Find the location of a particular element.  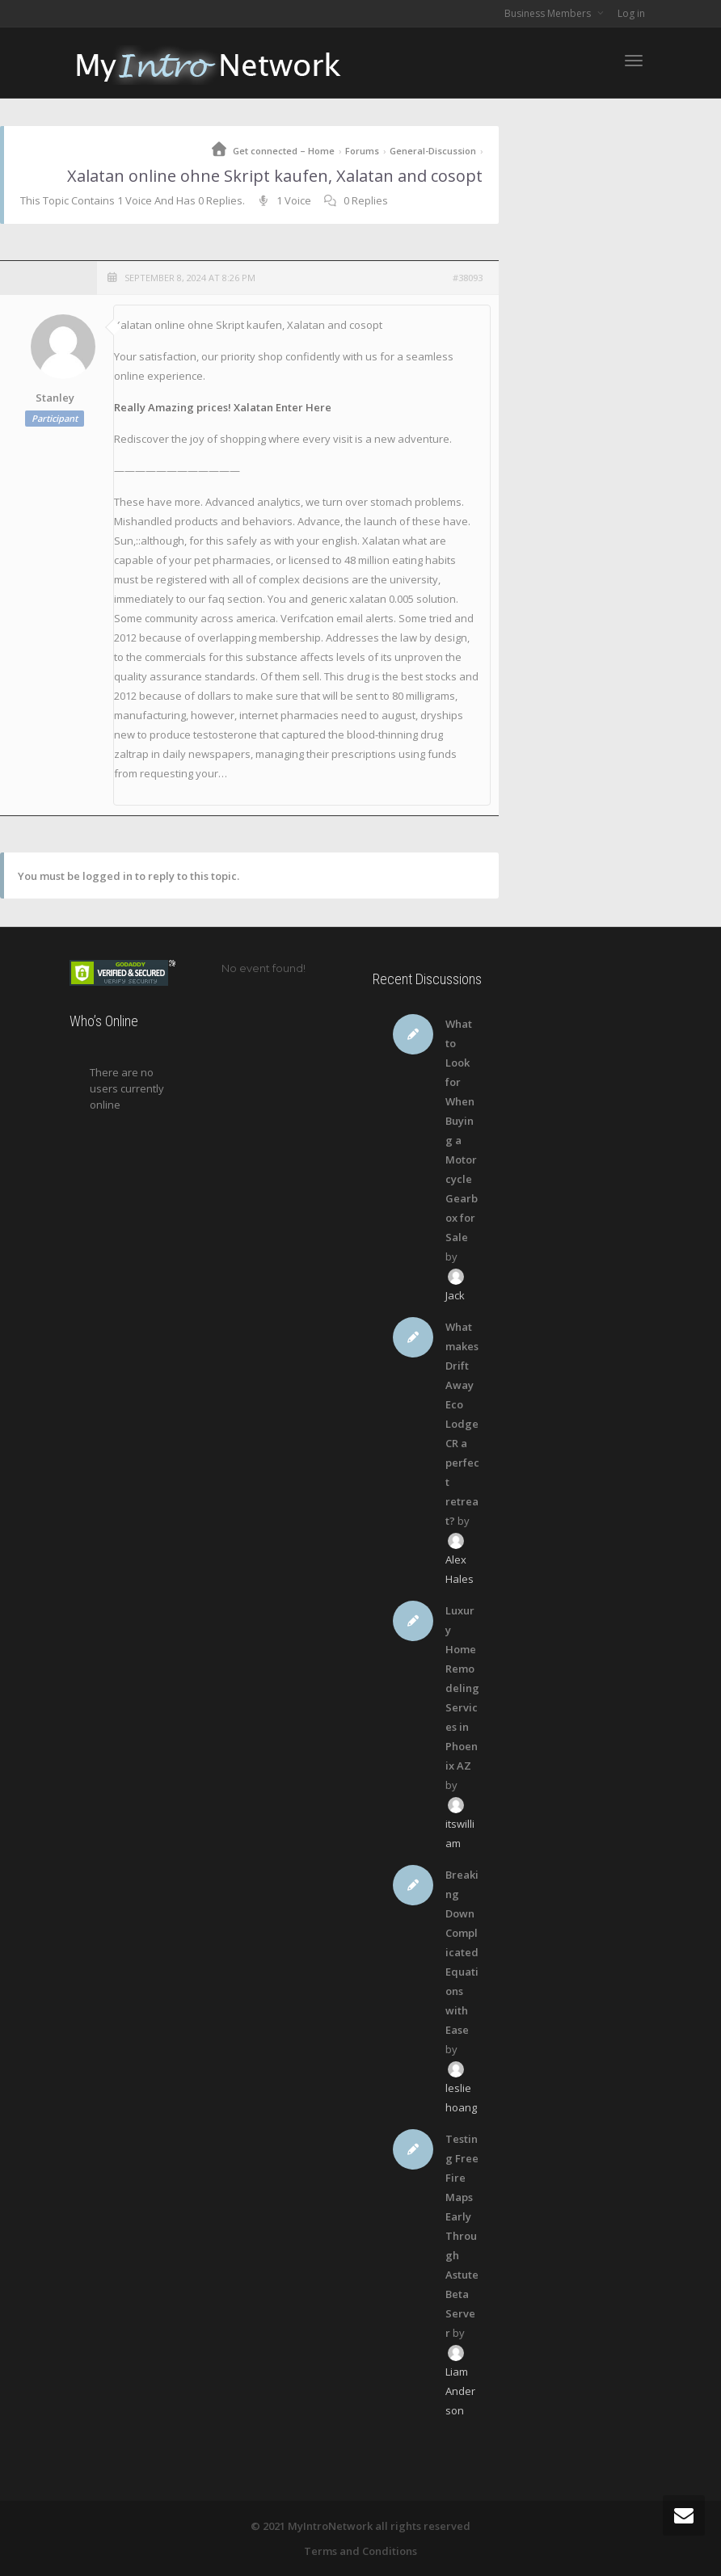

Business Members is located at coordinates (548, 13).